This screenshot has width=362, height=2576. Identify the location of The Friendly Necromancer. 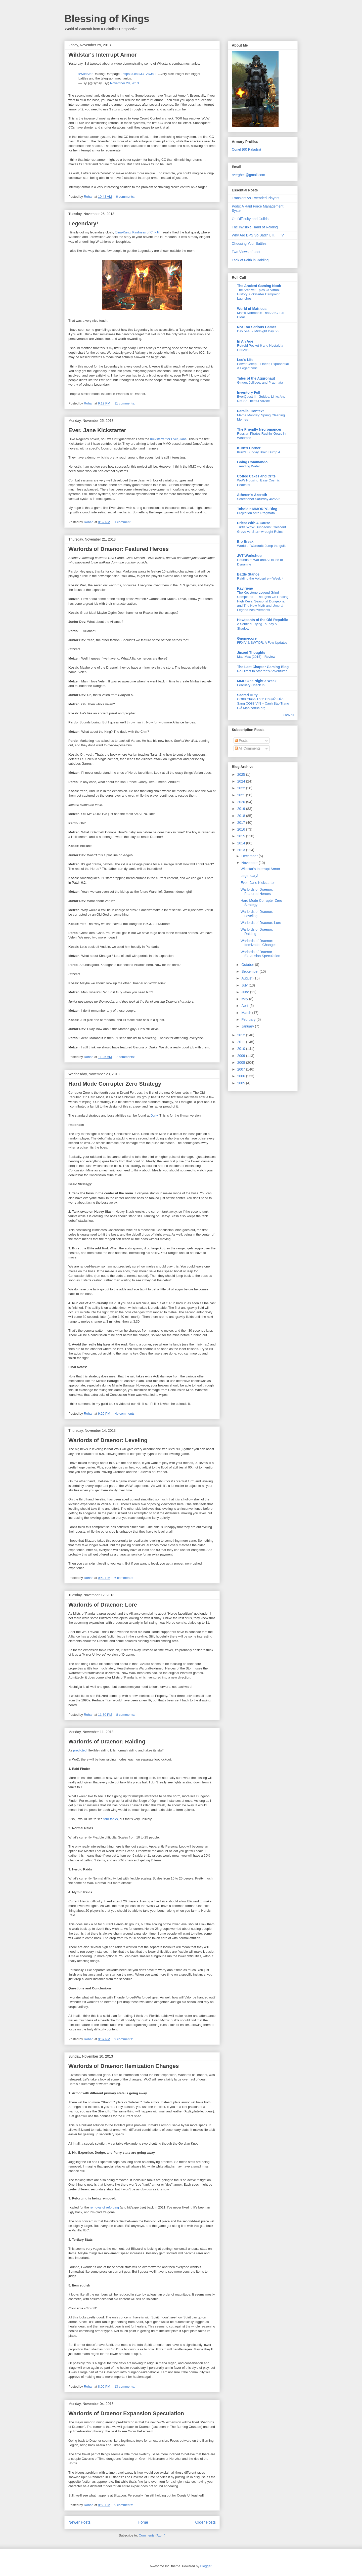
(259, 429).